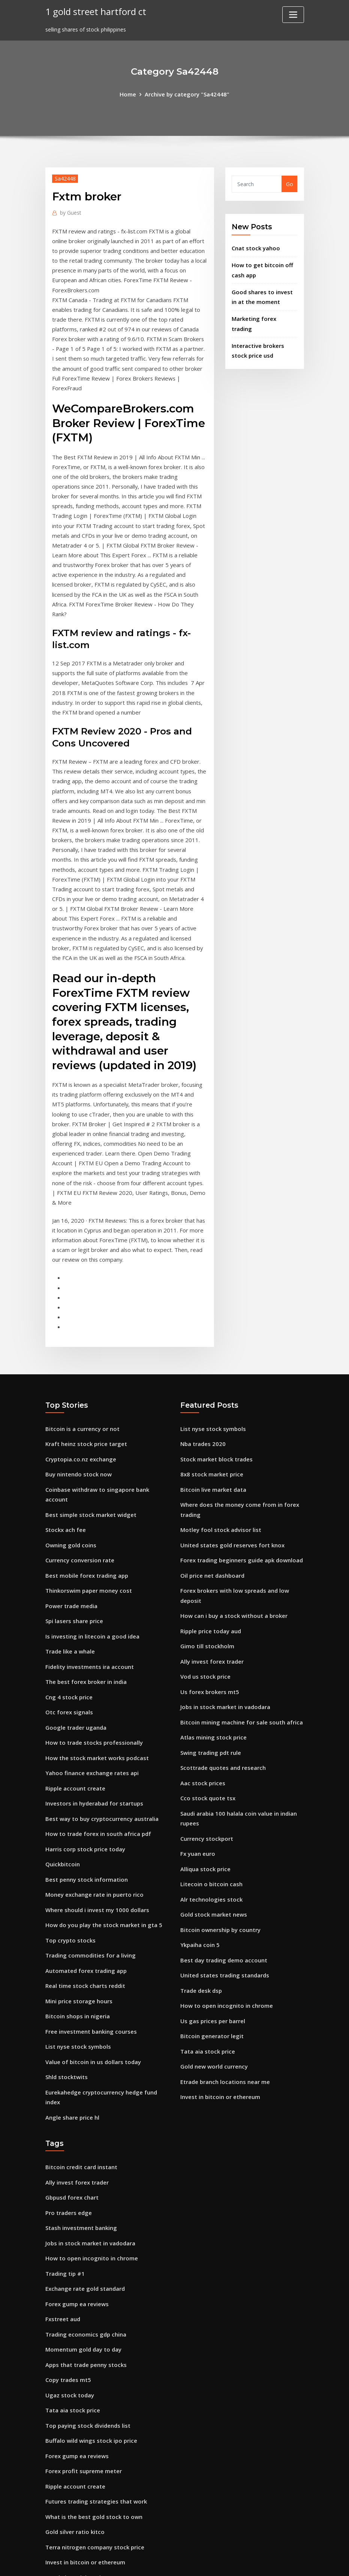 The height and width of the screenshot is (2576, 349). I want to click on Alr technologies stock, so click(209, 1773).